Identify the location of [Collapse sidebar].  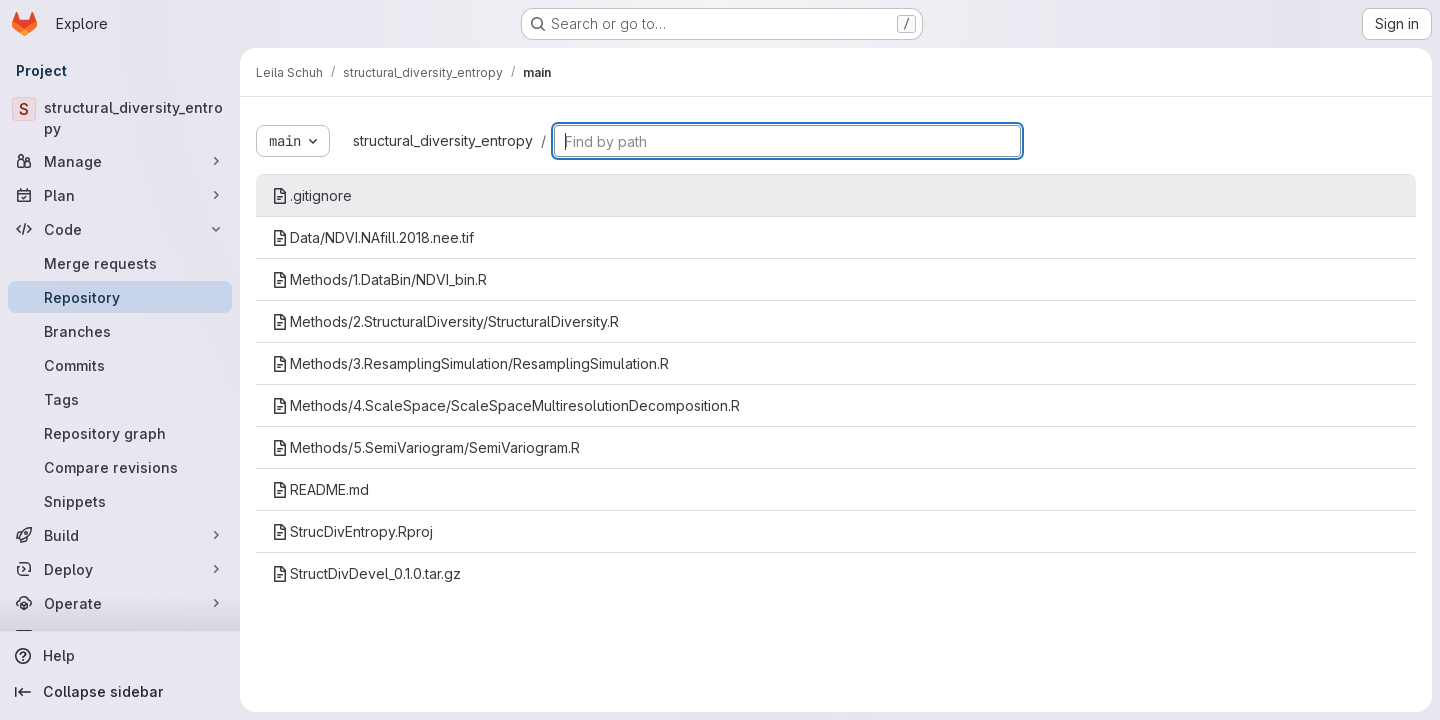
(120, 692).